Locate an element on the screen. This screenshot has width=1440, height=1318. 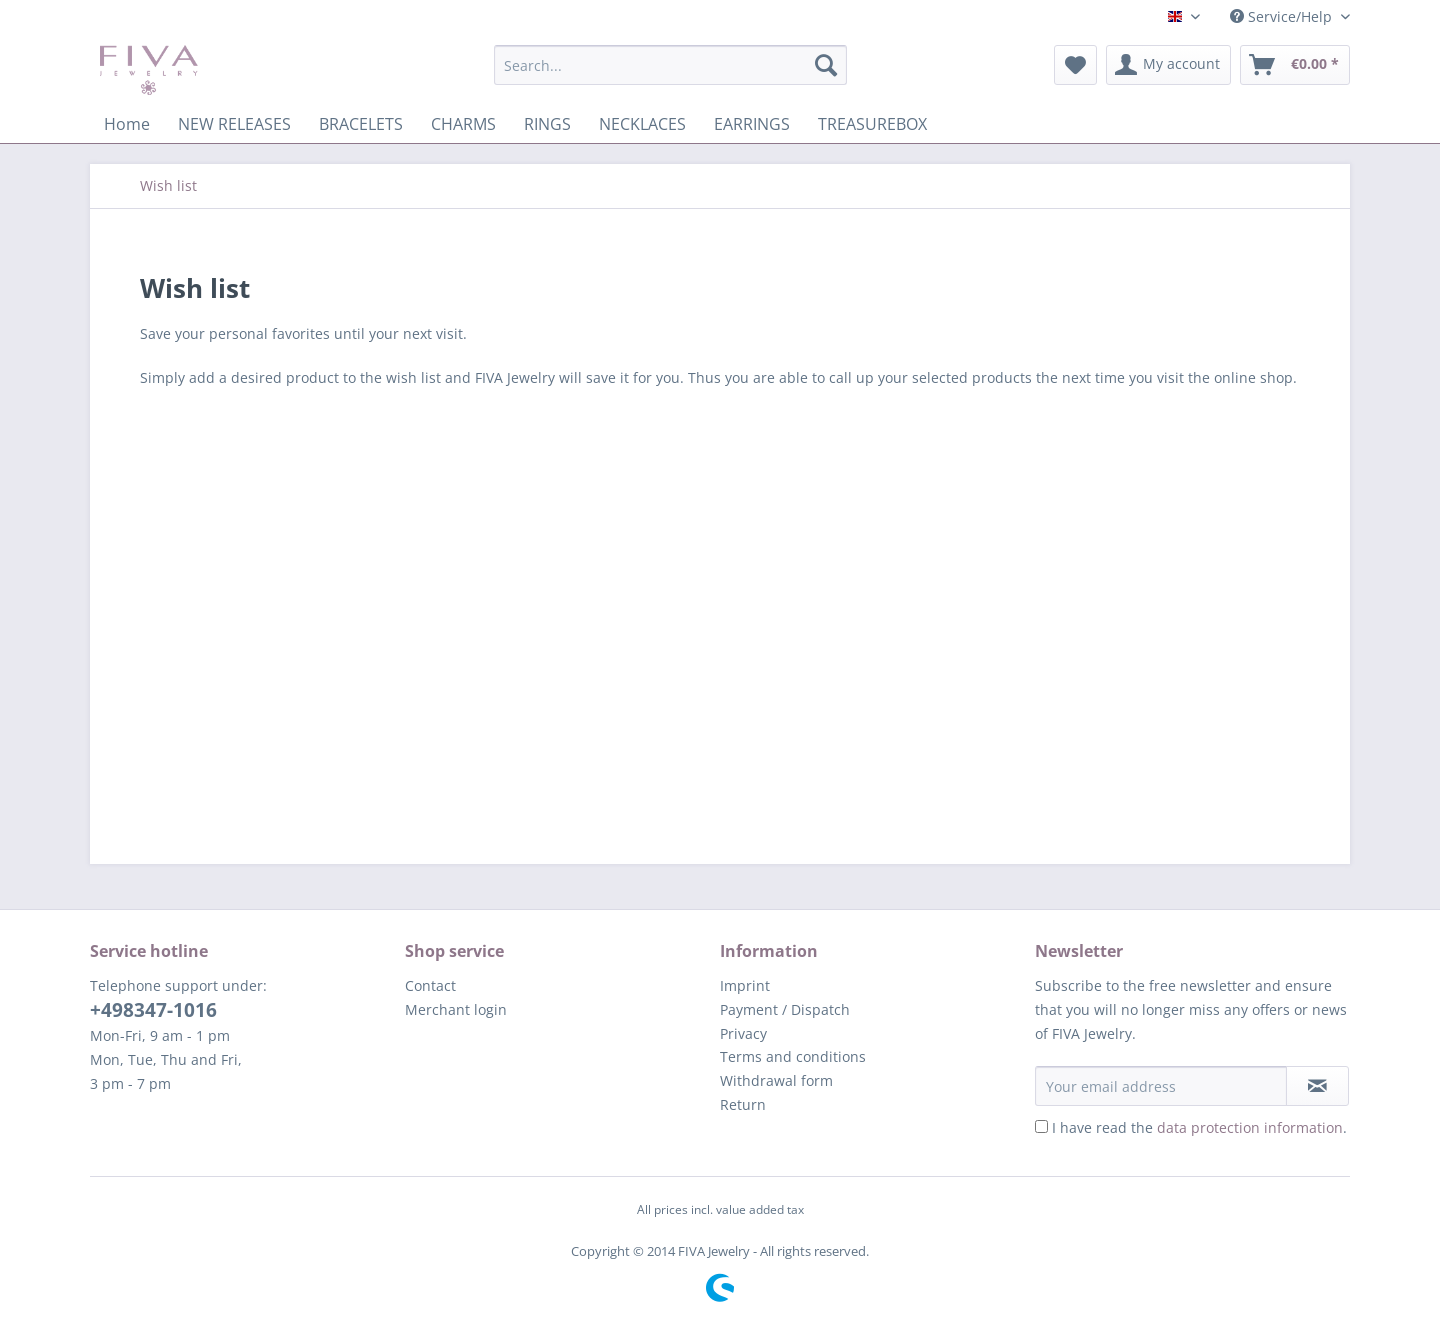
[NEW RELEASES] is located at coordinates (234, 124).